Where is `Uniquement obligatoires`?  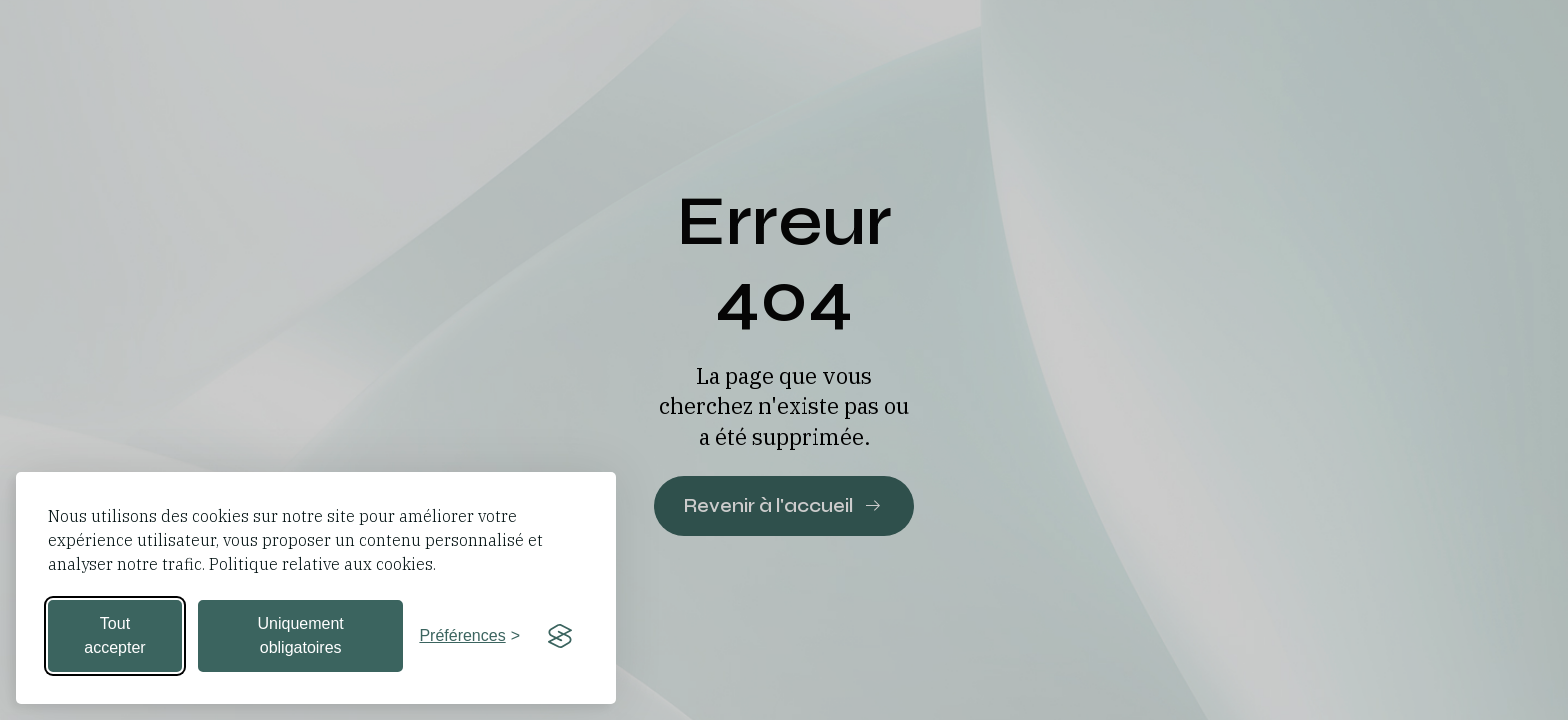 Uniquement obligatoires is located at coordinates (301, 635).